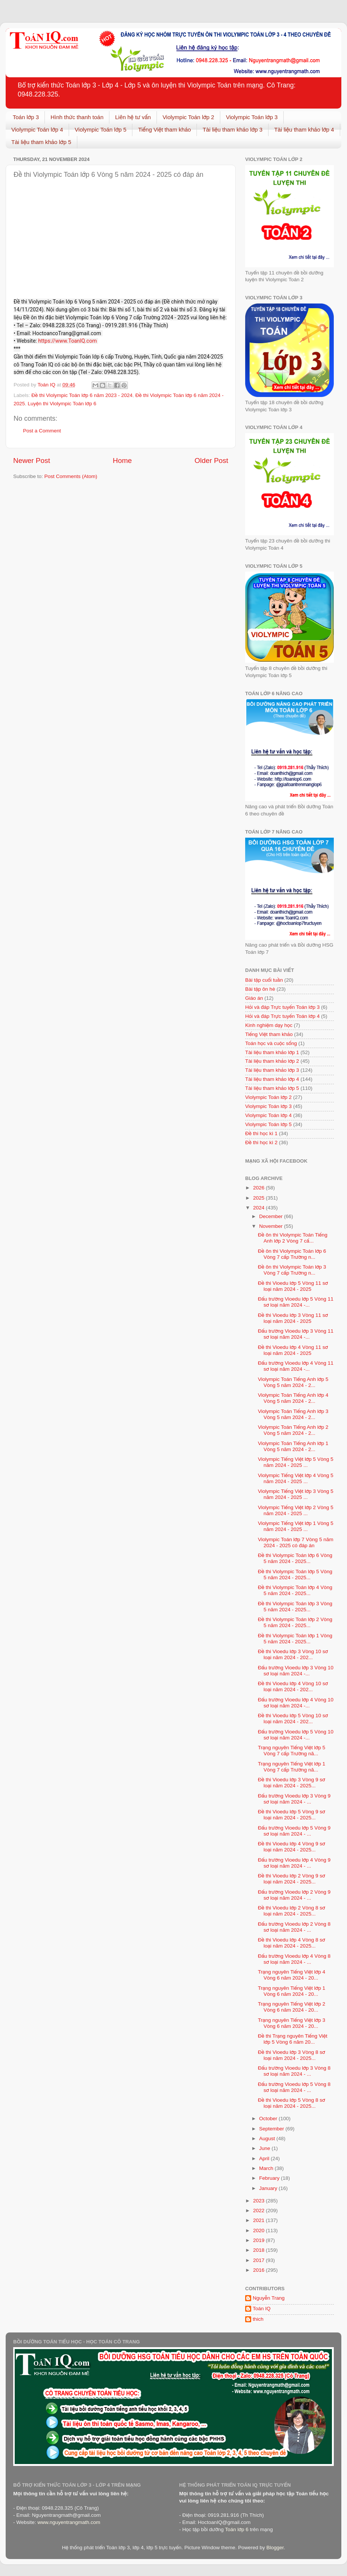 The image size is (347, 2576). I want to click on Post a Comment, so click(42, 431).